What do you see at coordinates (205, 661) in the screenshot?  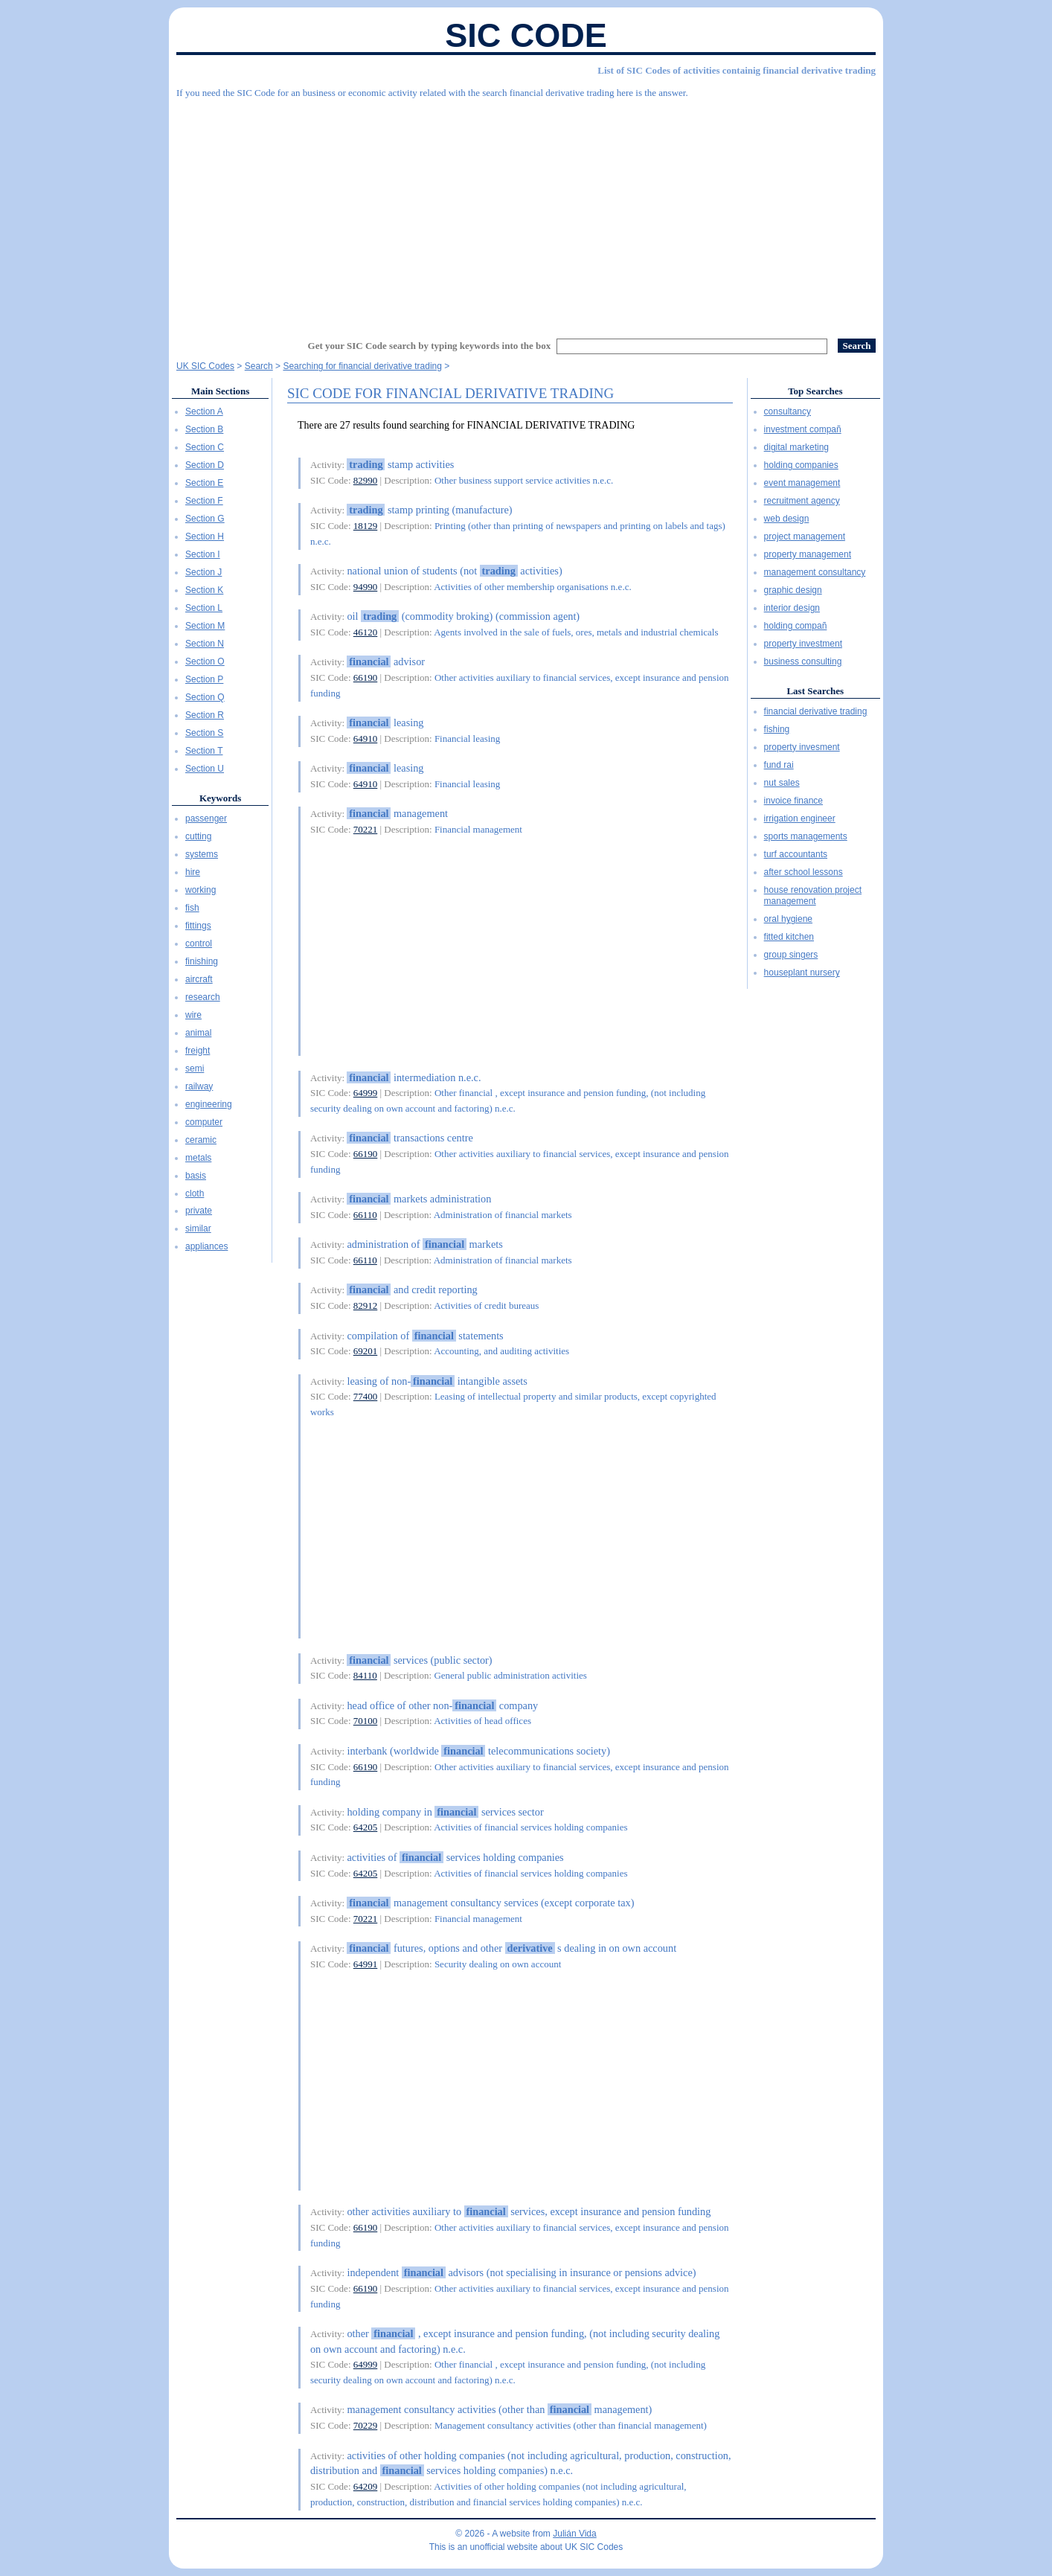 I see `Section O` at bounding box center [205, 661].